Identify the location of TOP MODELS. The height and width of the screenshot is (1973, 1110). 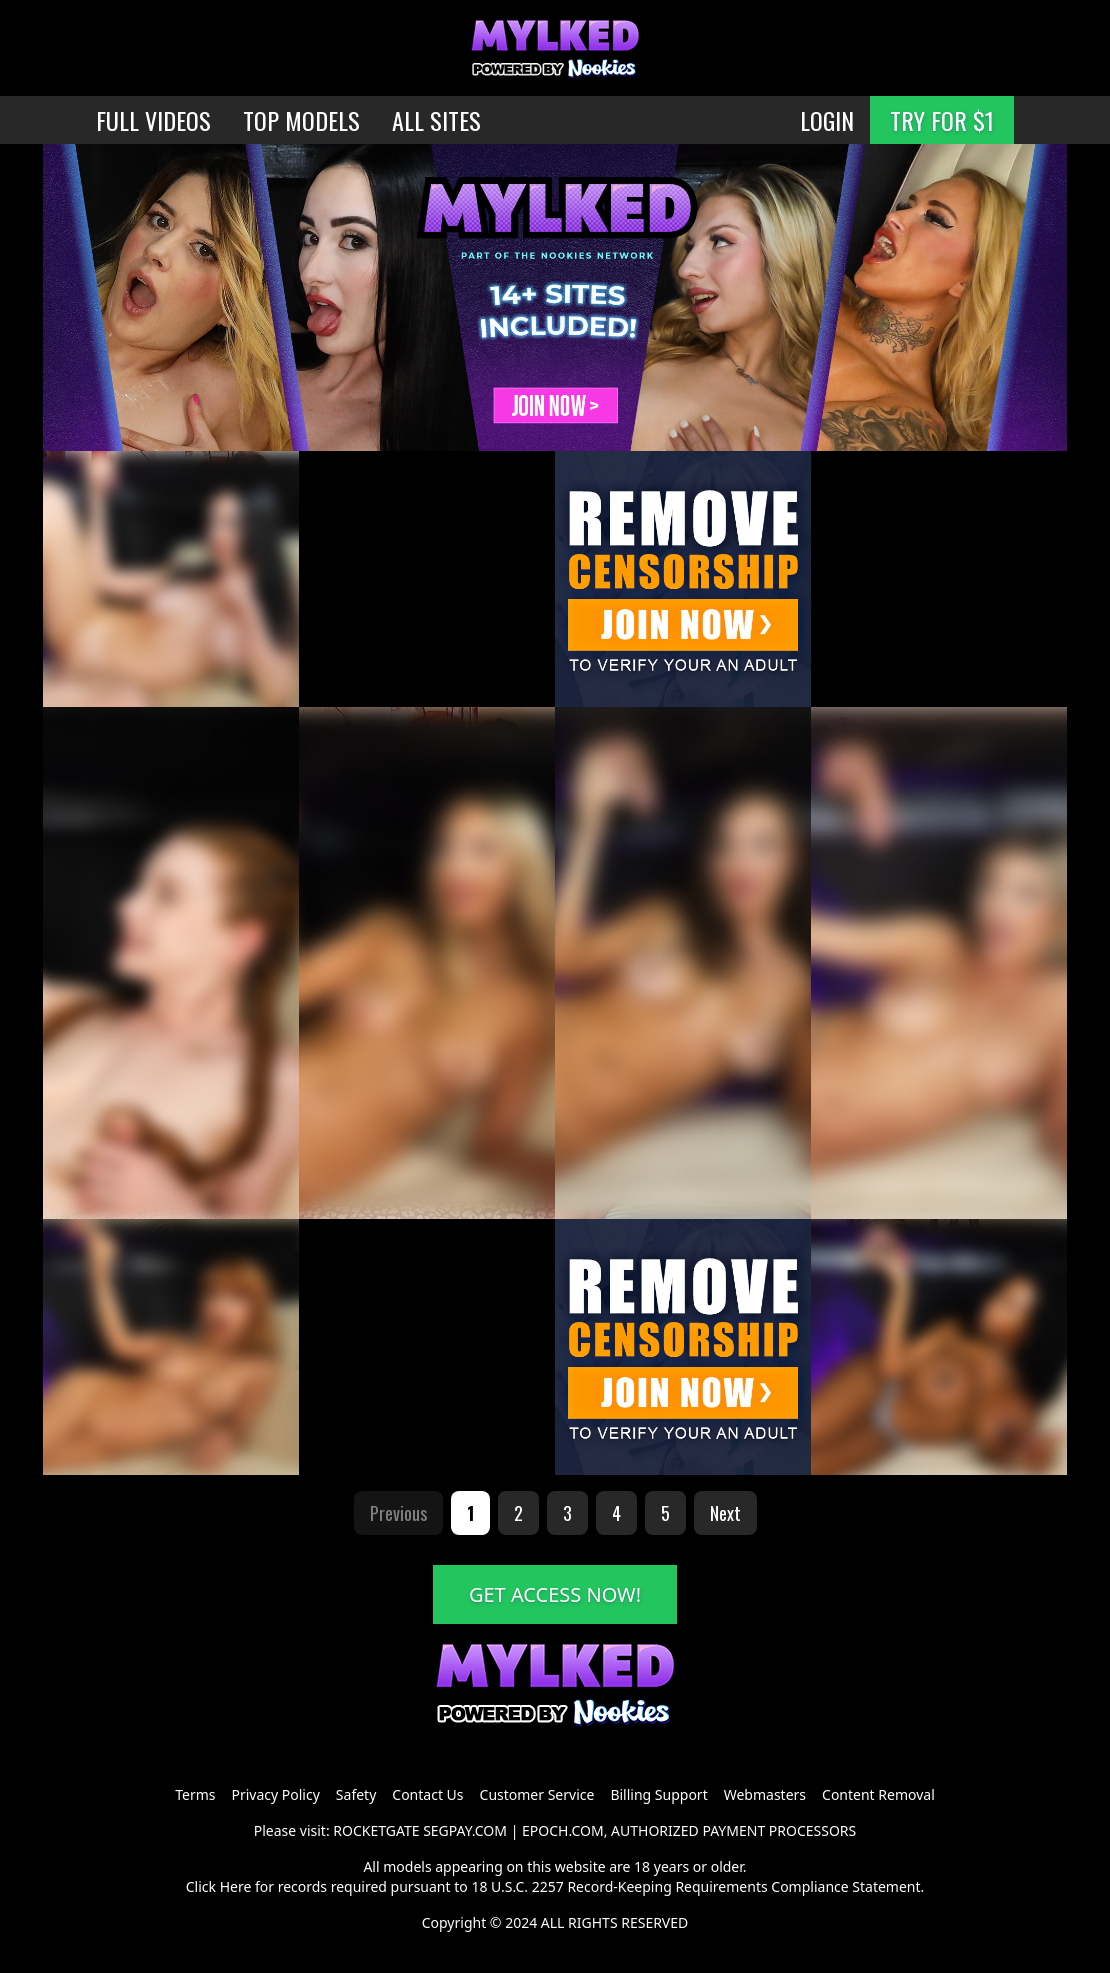
(301, 120).